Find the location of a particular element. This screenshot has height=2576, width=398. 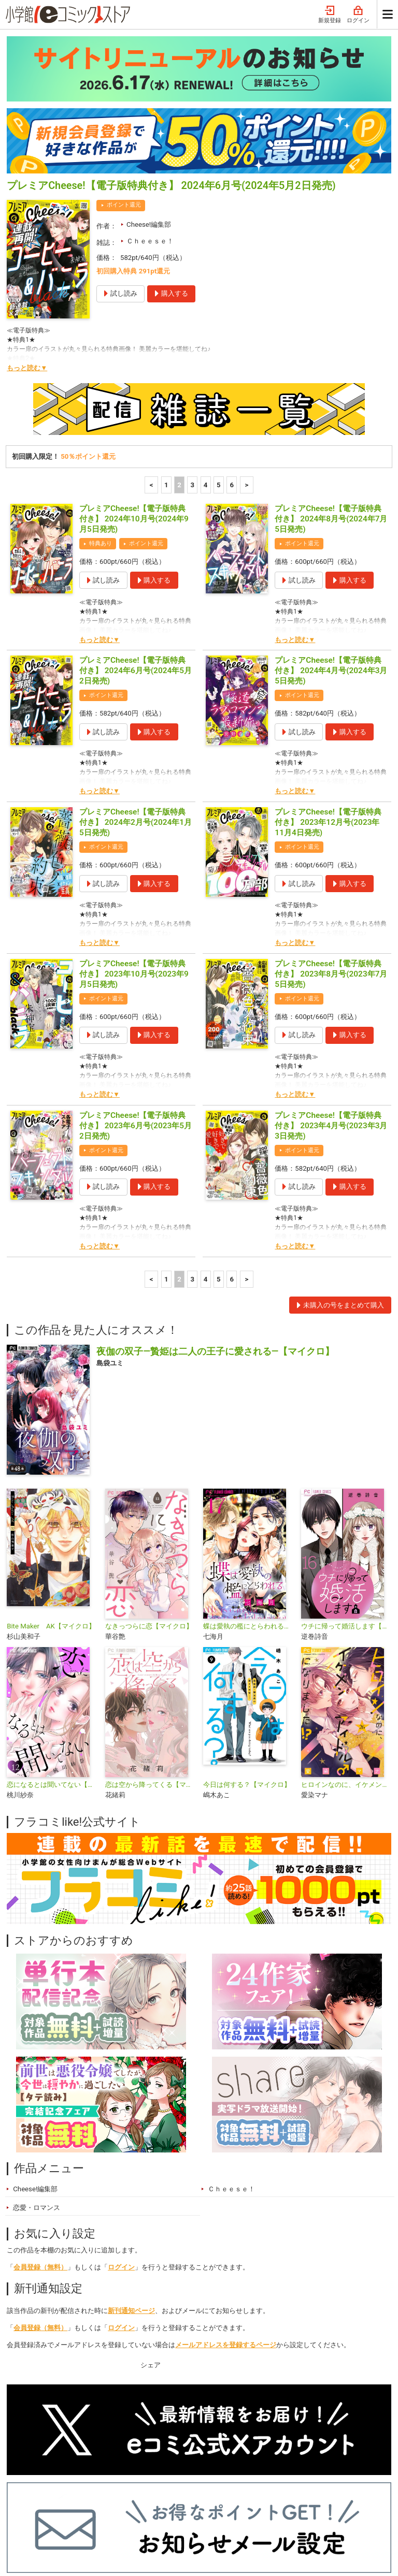

6 [5ページ] is located at coordinates (232, 349).